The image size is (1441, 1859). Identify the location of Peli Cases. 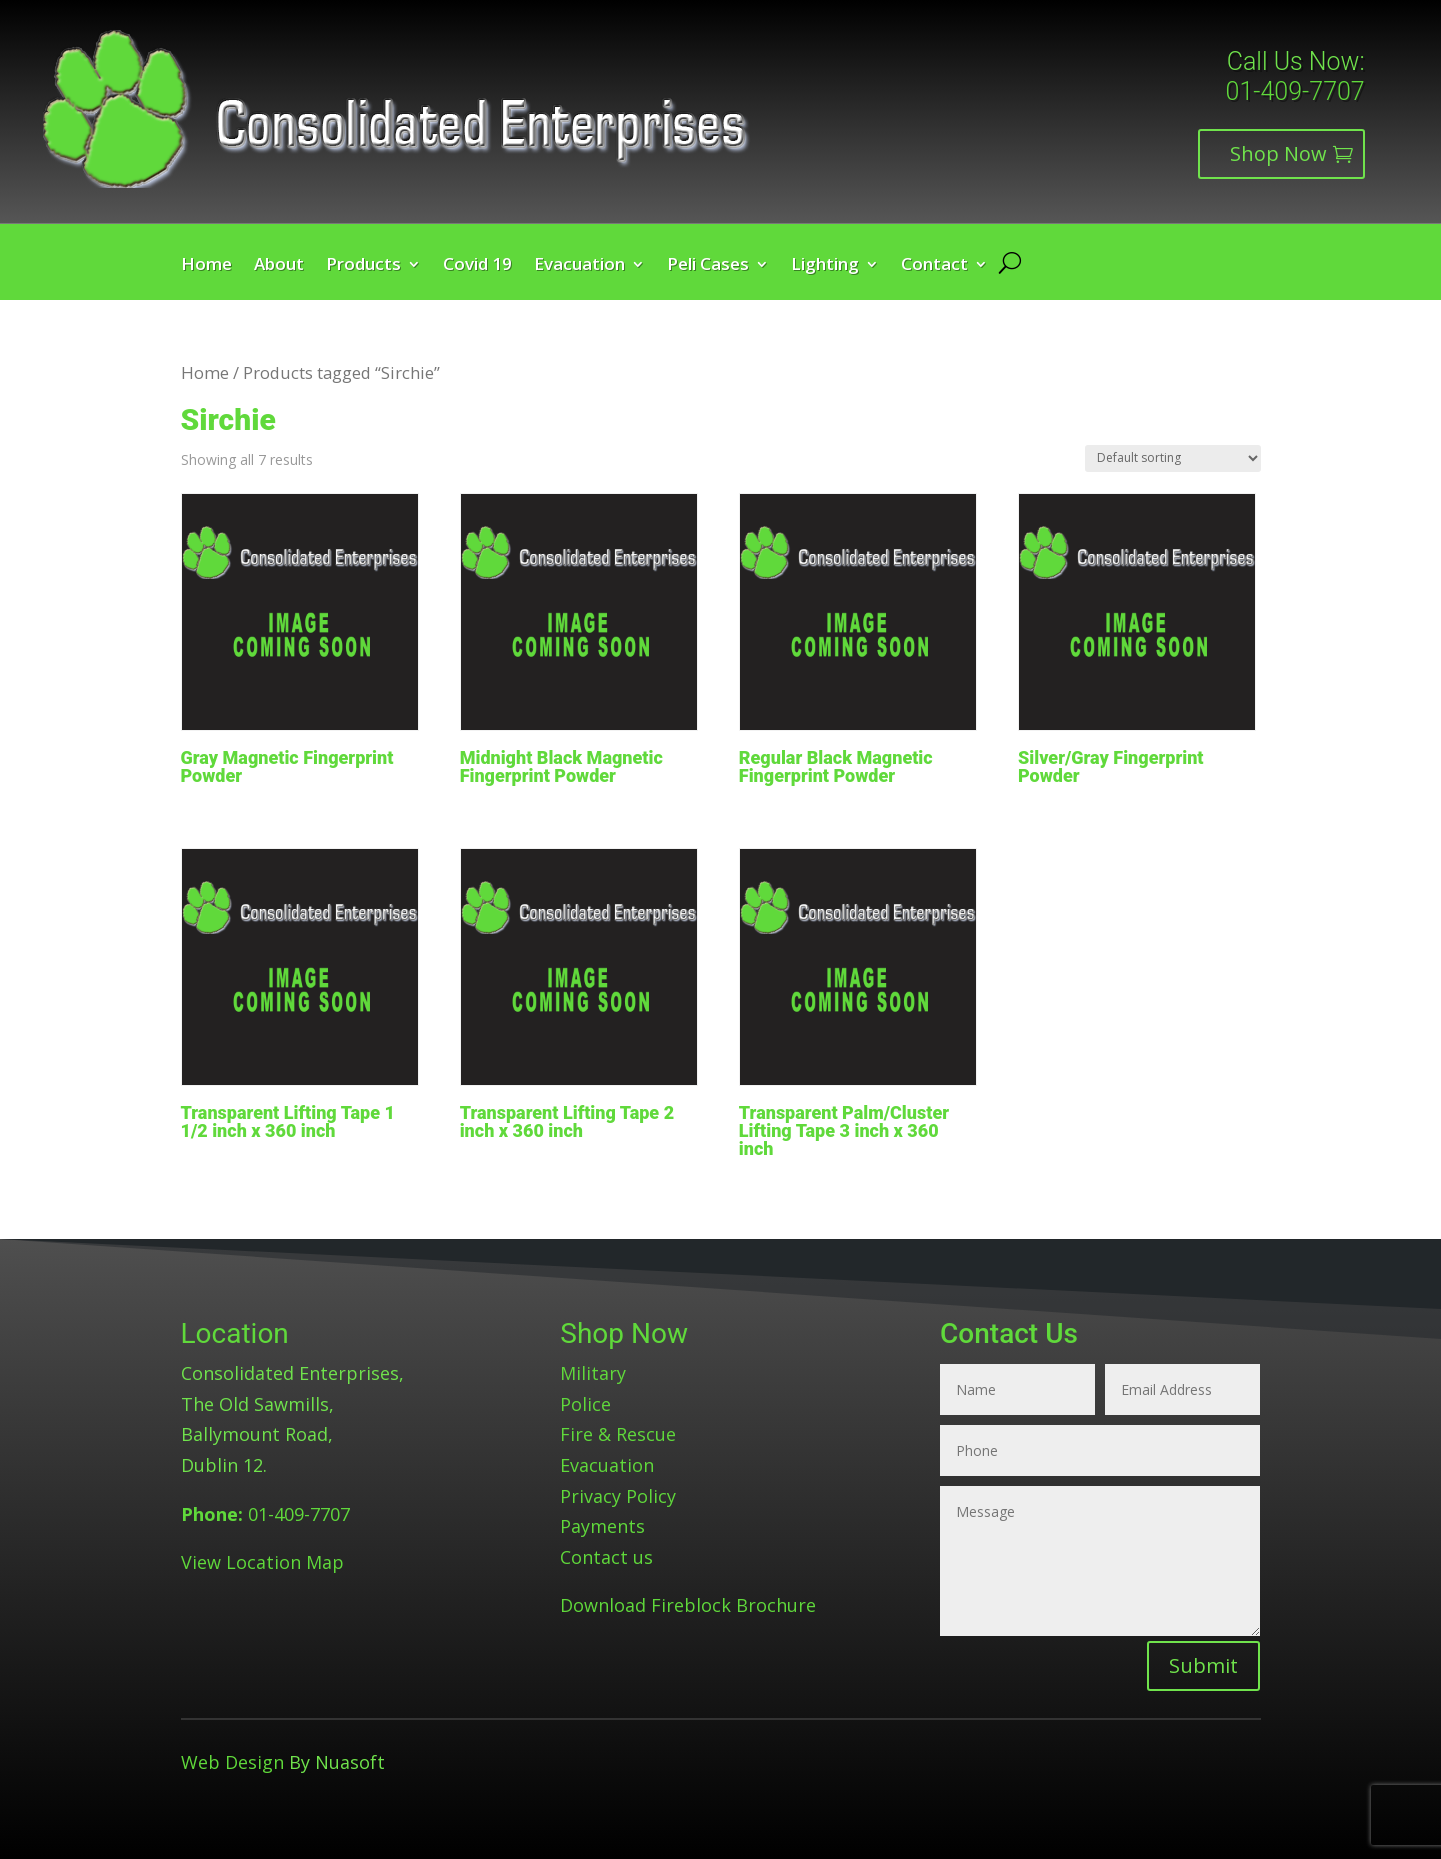
(708, 266).